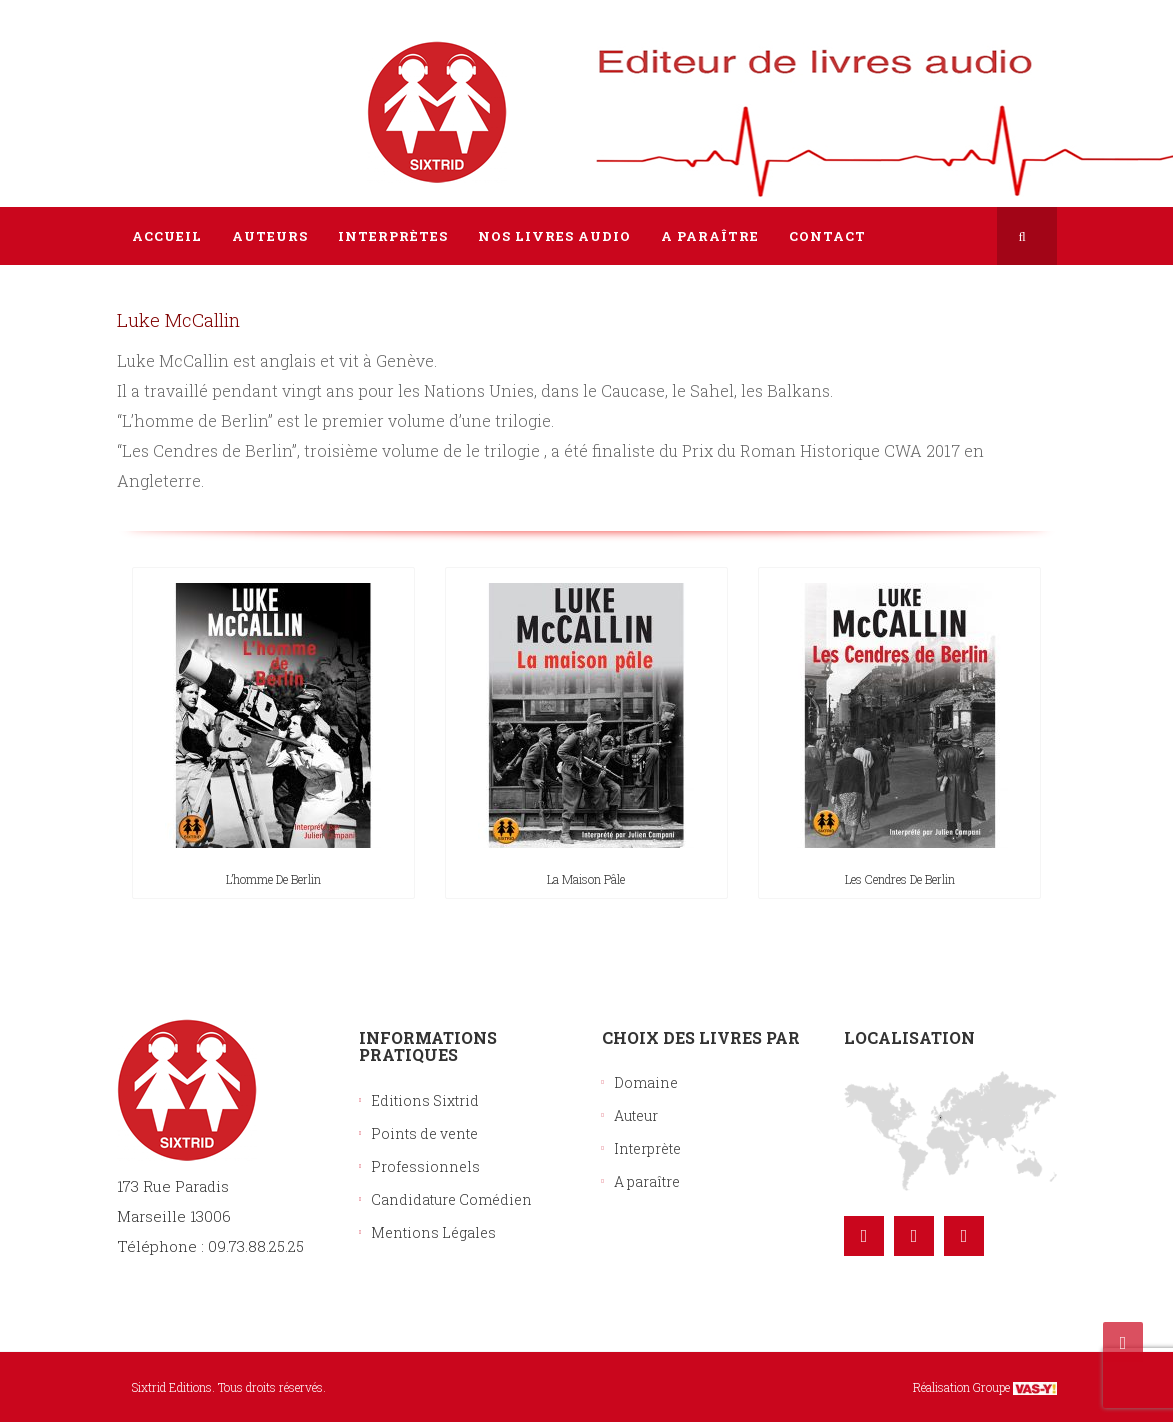  I want to click on L’homme de Berlin, so click(273, 879).